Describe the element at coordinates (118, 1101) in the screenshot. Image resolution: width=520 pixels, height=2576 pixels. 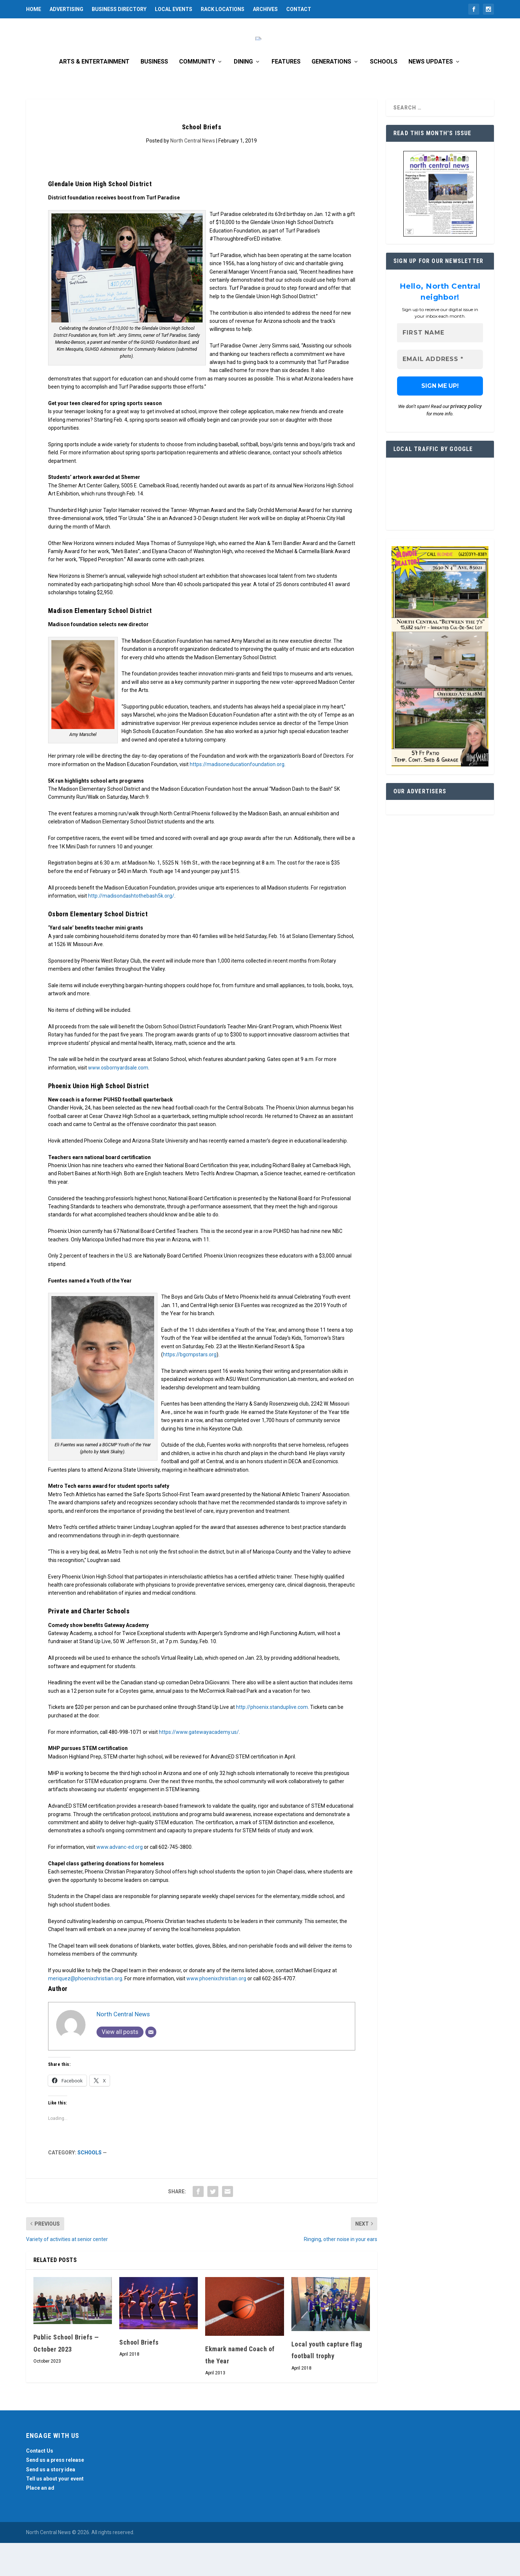
I see `www.osbornyardsale.com` at that location.